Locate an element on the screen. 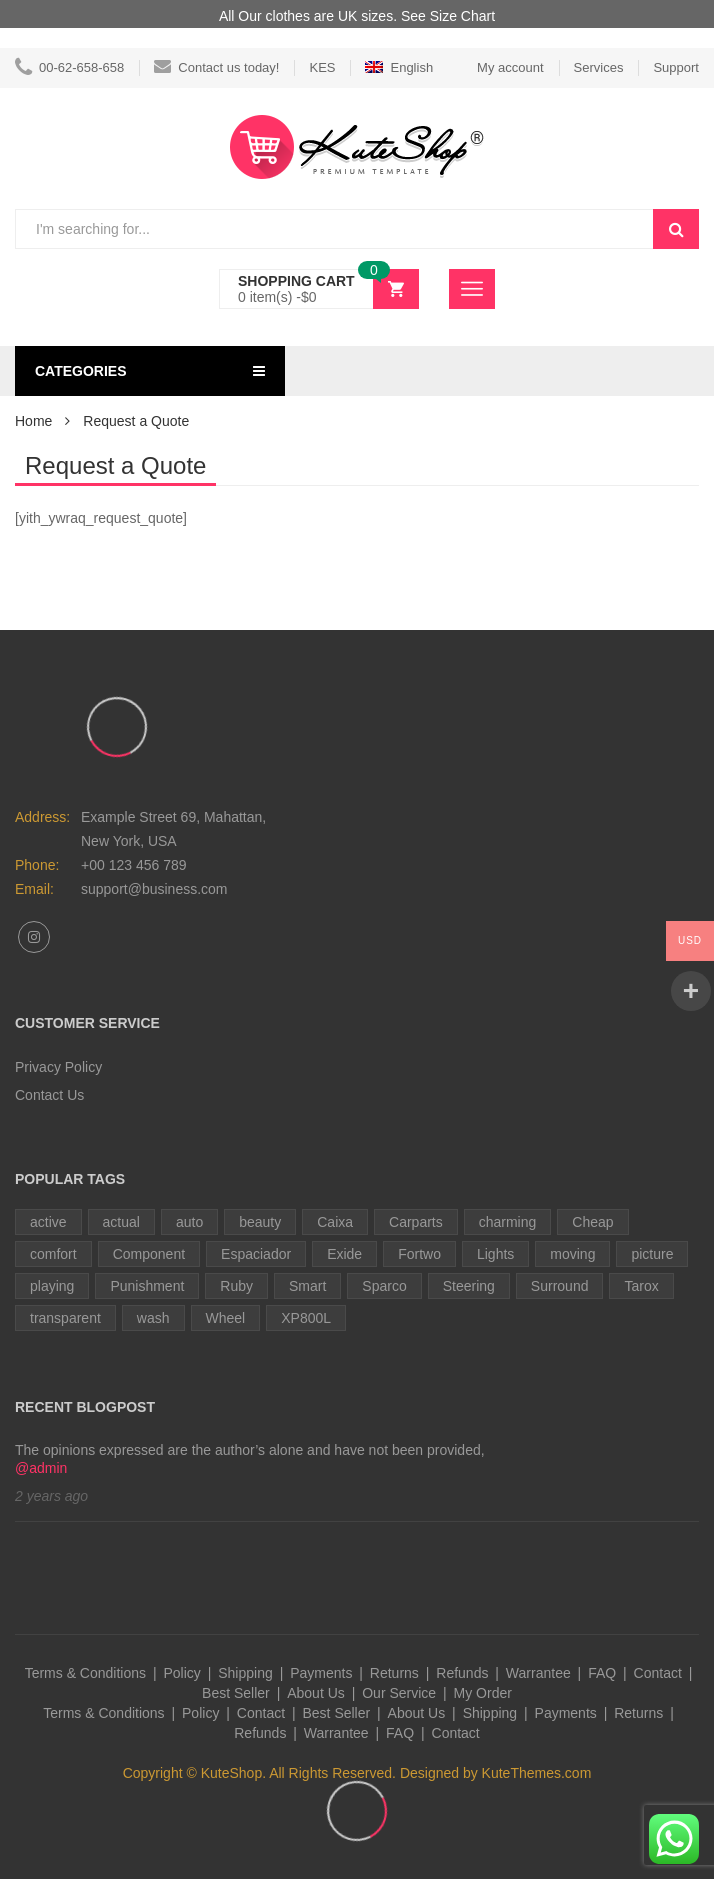 The width and height of the screenshot is (714, 1879). charming [charming (1 item)] is located at coordinates (508, 1222).